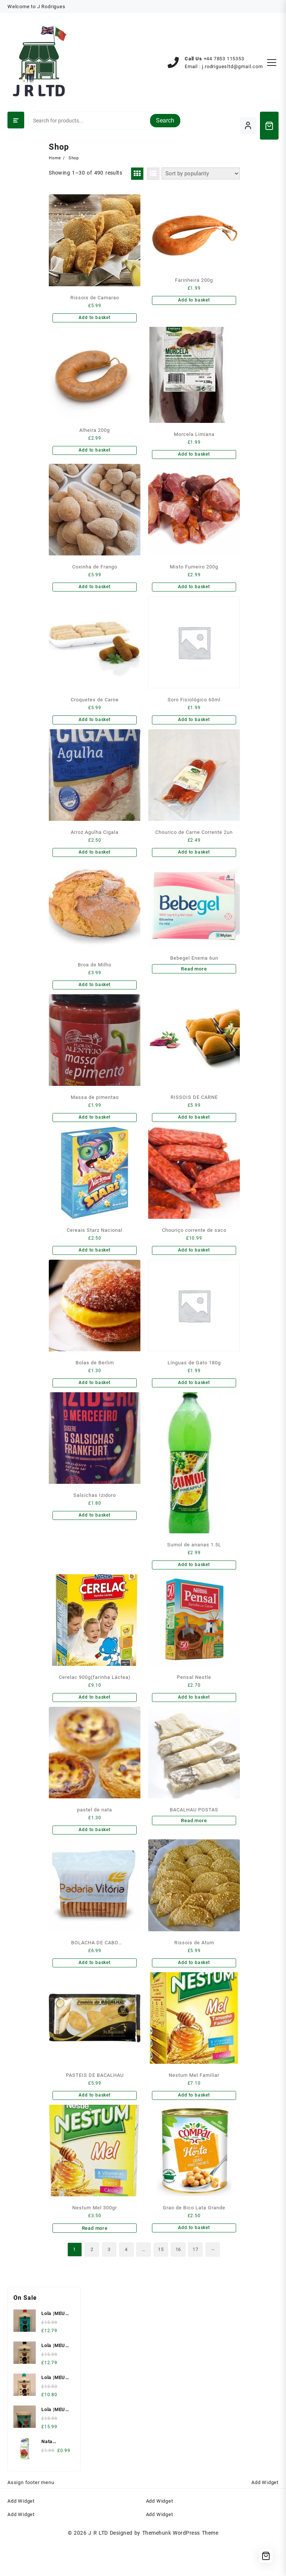 This screenshot has height=2576, width=286. I want to click on Add to basket [Add to basket: “Arroz Agulha Cigala”], so click(92, 861).